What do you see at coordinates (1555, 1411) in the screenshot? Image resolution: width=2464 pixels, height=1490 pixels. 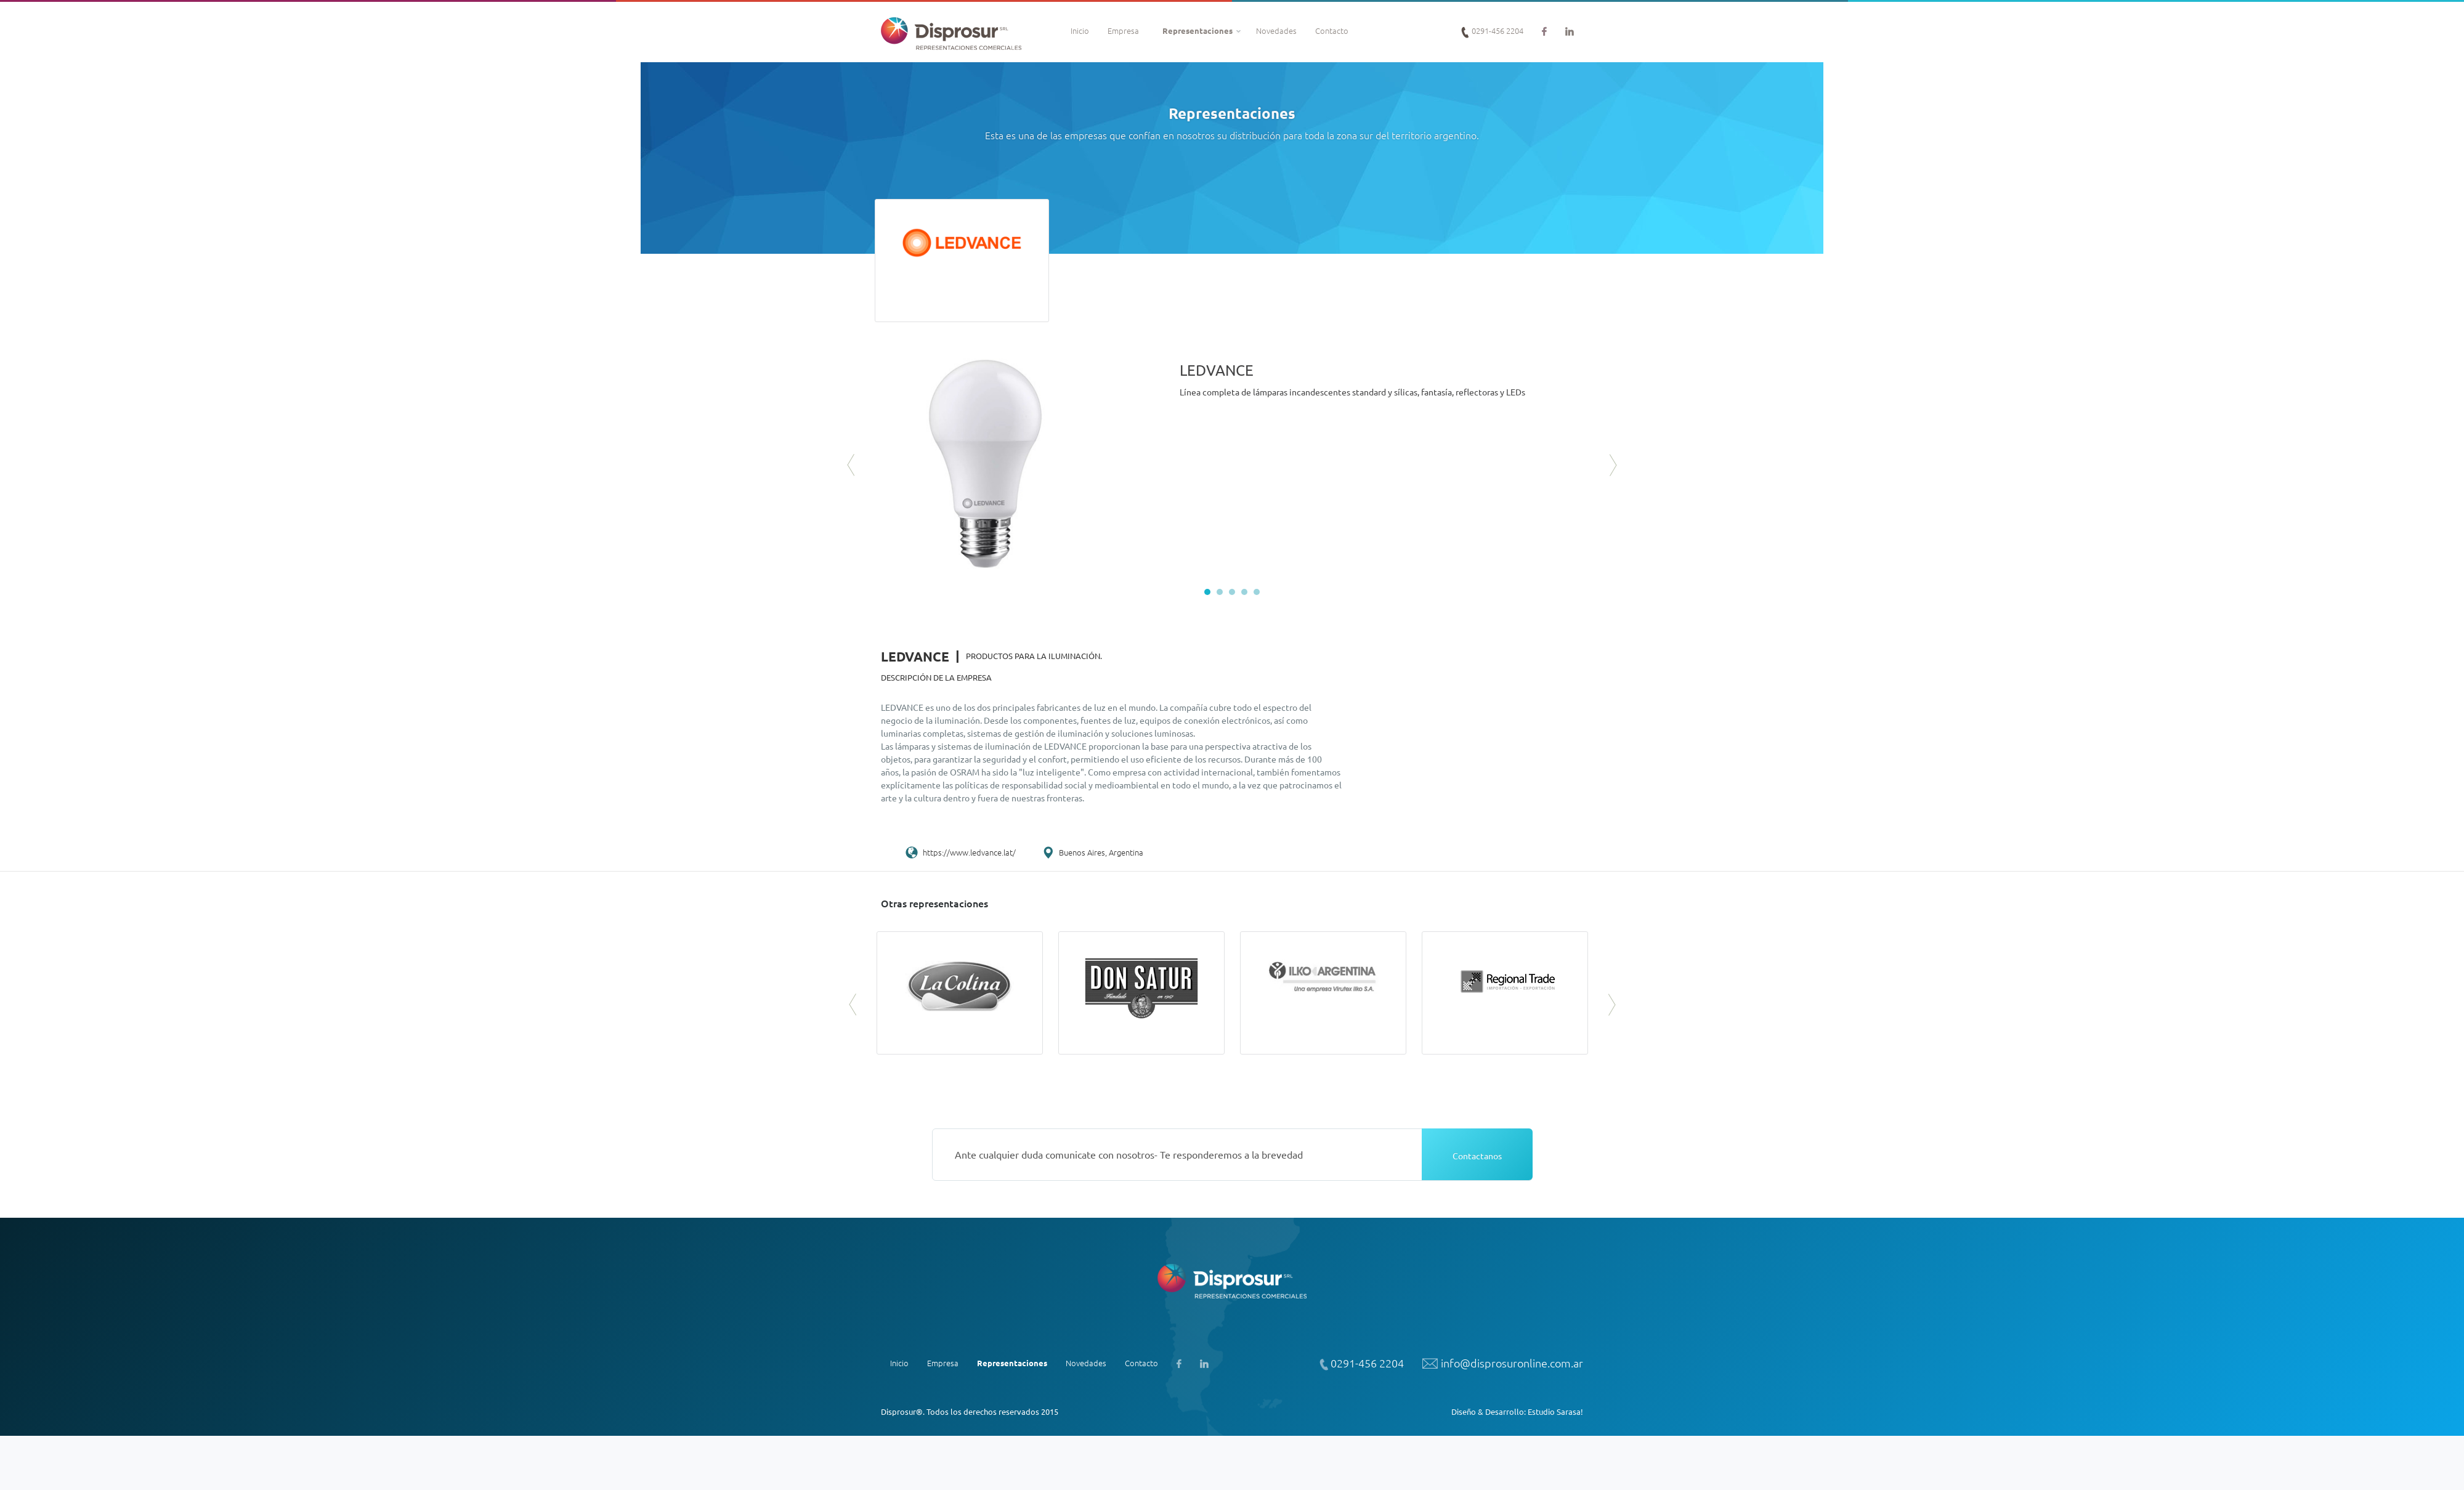 I see `Estudio Sarasa!` at bounding box center [1555, 1411].